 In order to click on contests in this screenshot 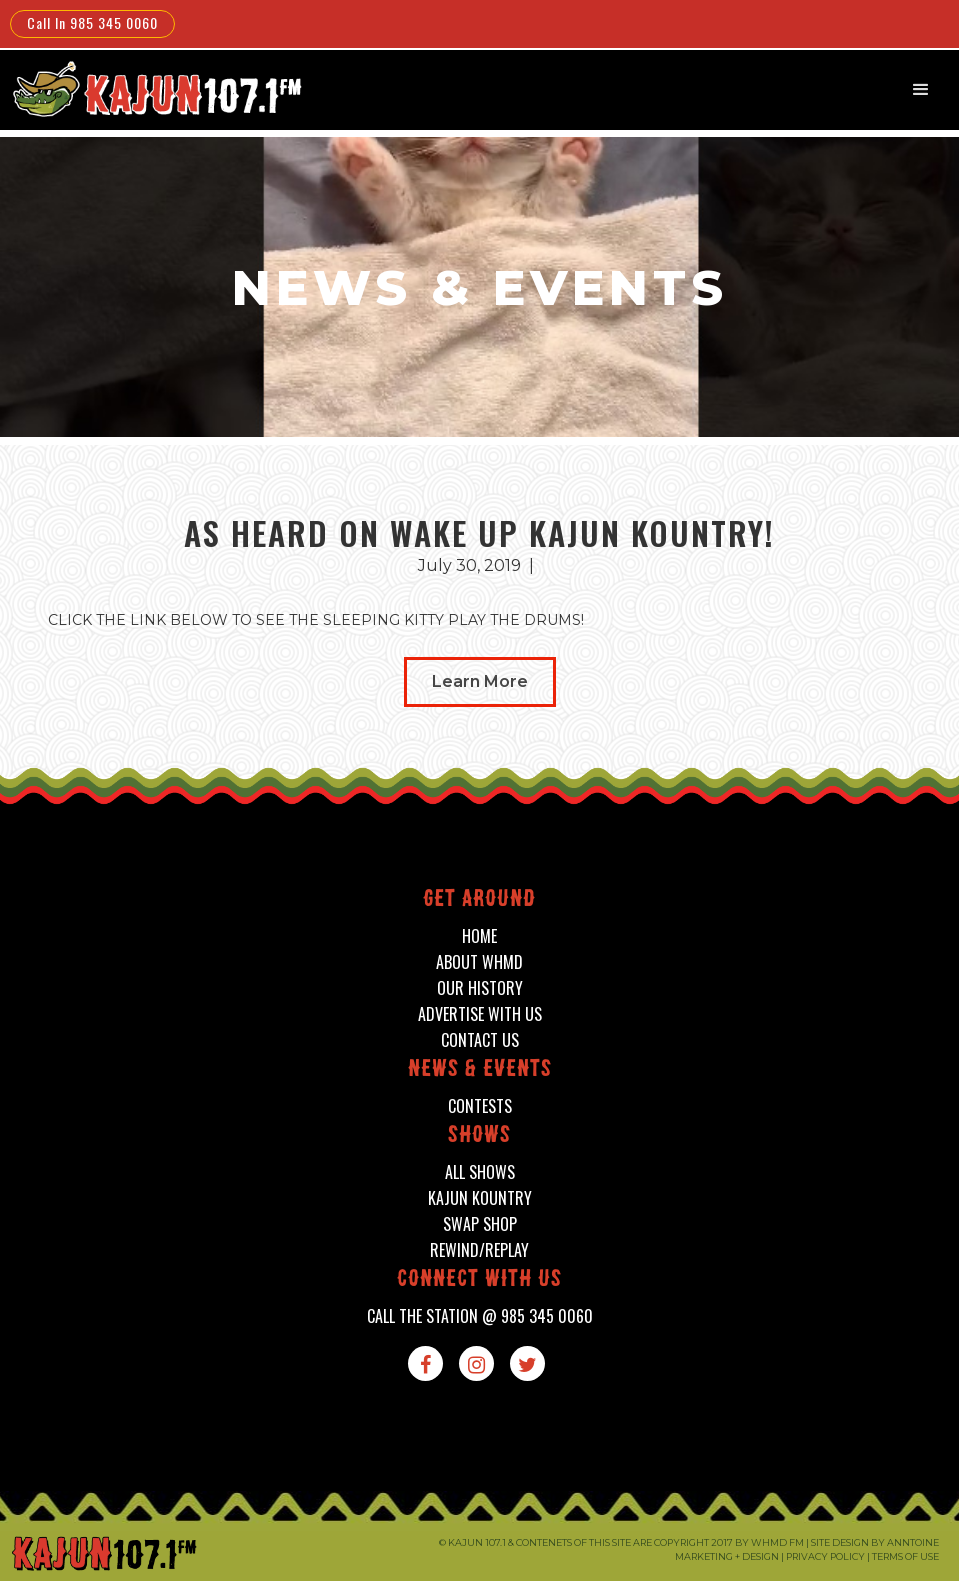, I will do `click(480, 1106)`.